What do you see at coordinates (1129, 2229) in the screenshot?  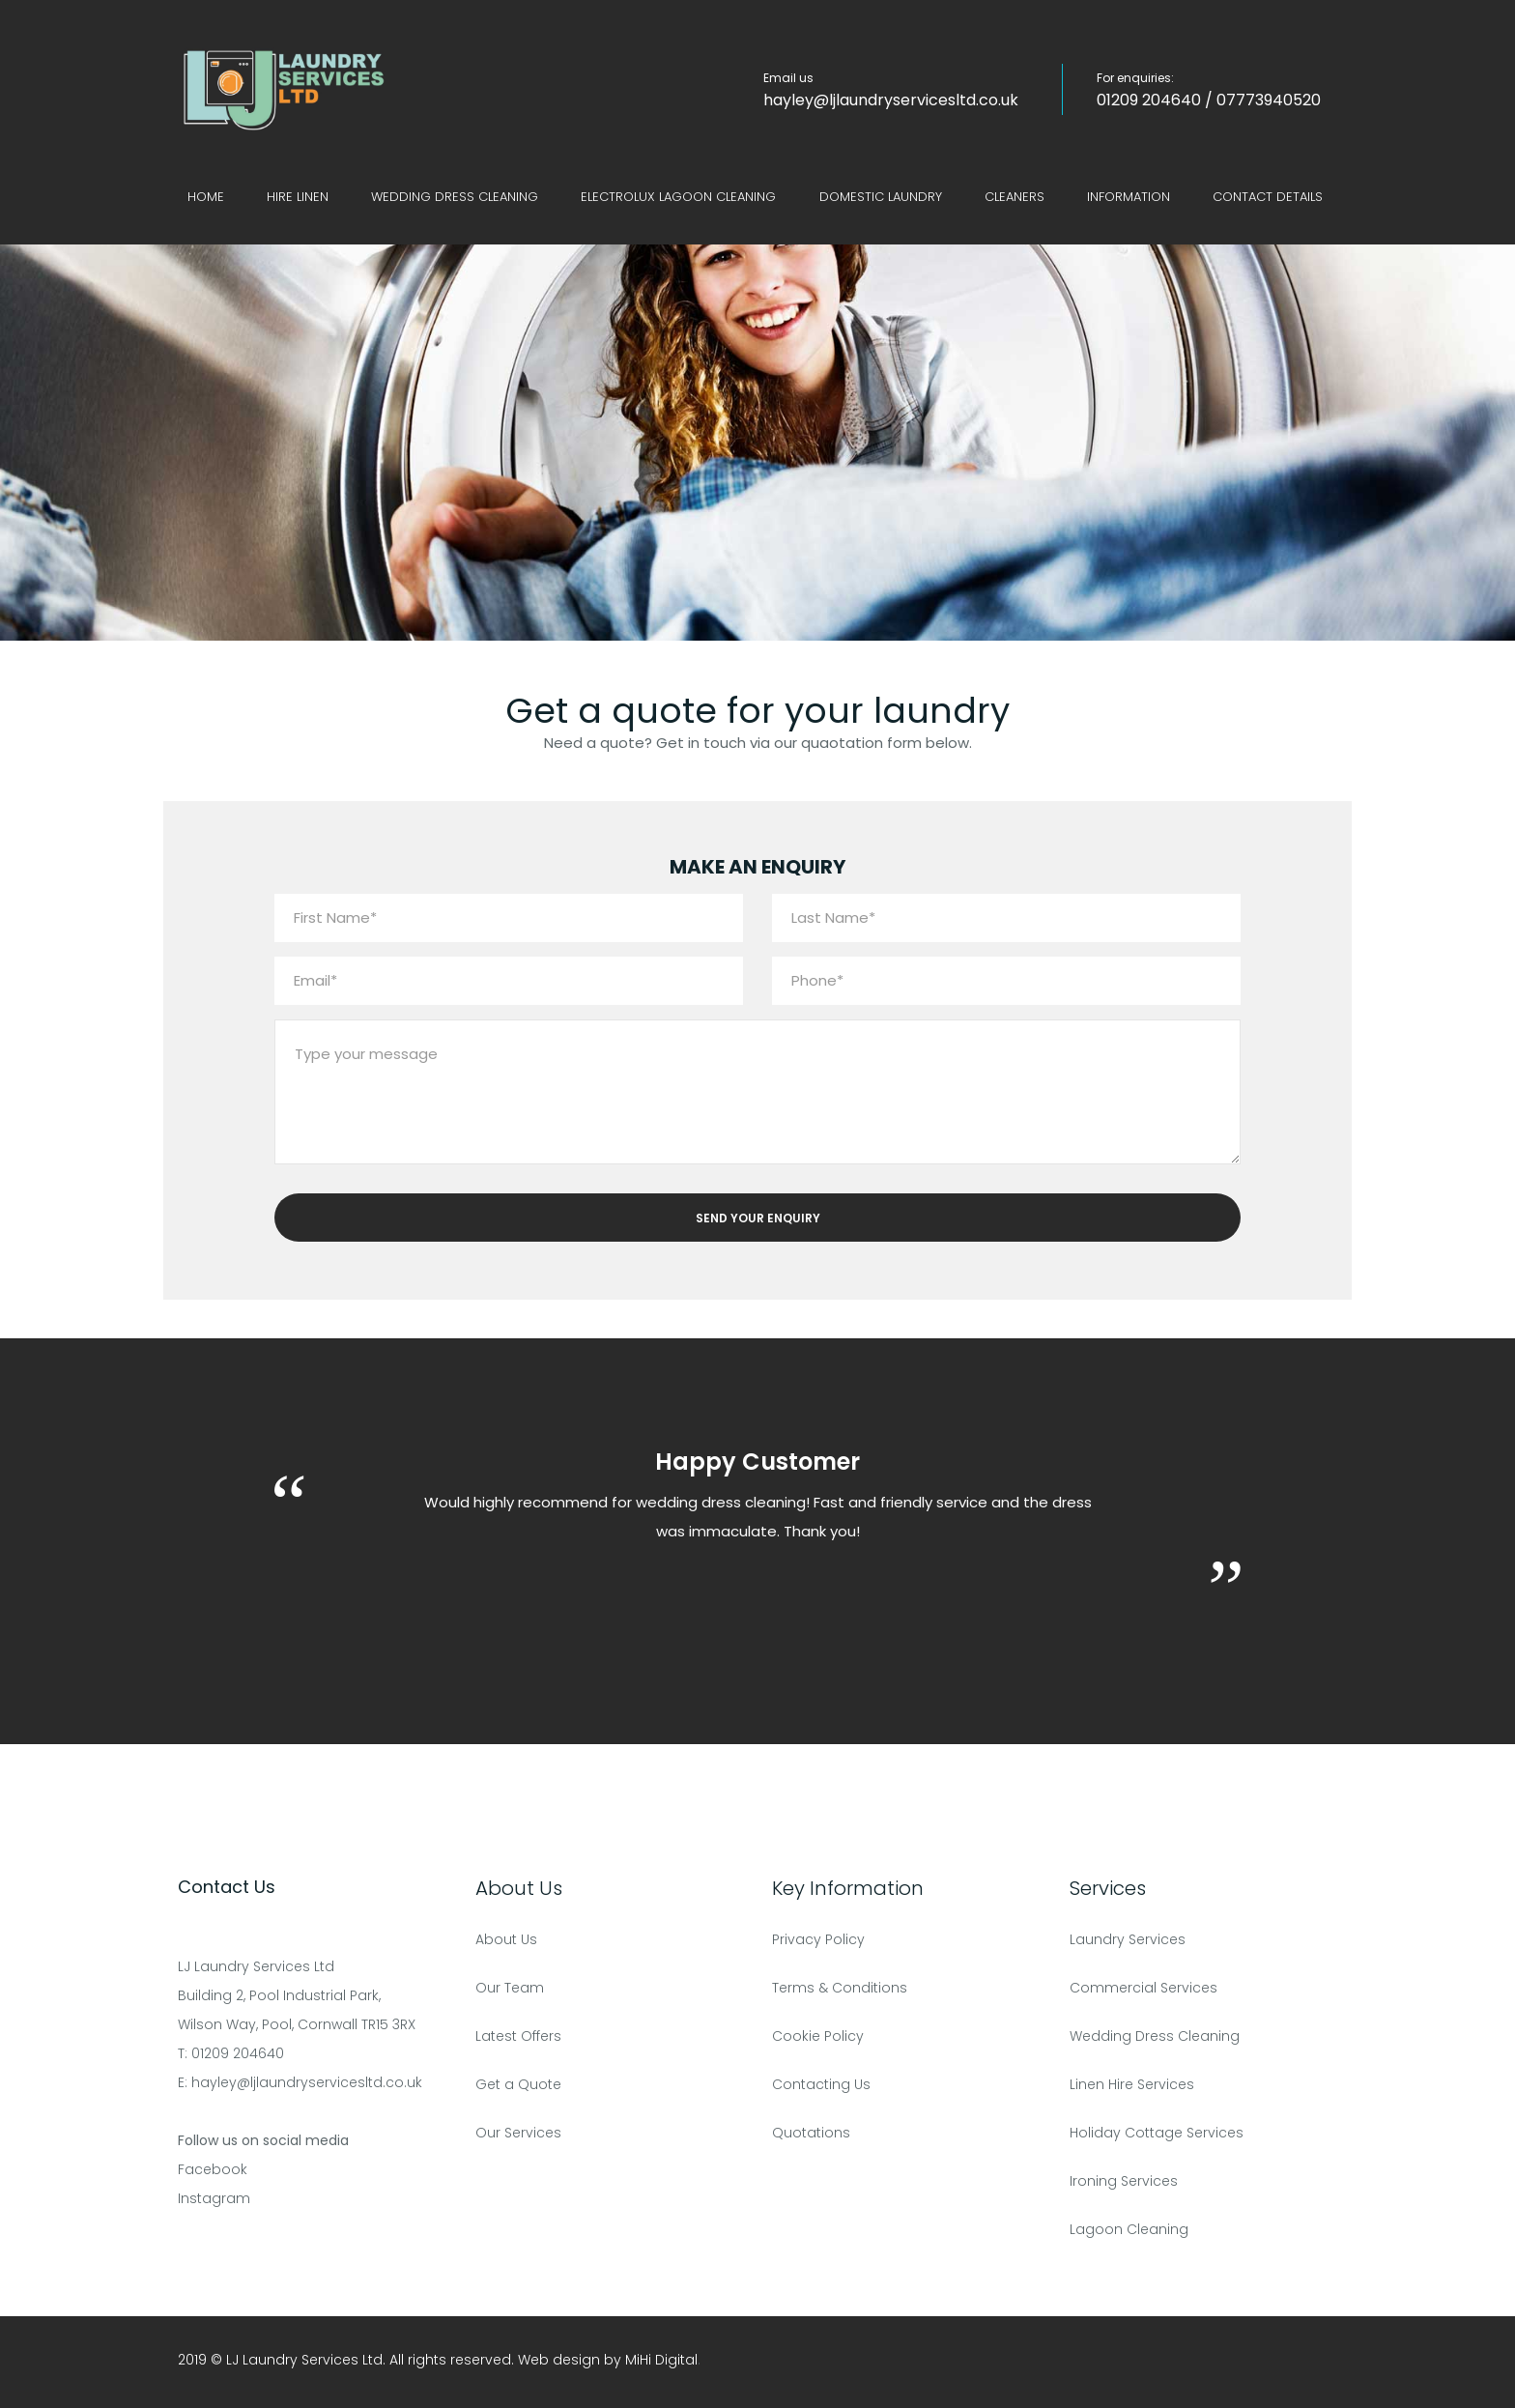 I see `Lagoon Cleaning` at bounding box center [1129, 2229].